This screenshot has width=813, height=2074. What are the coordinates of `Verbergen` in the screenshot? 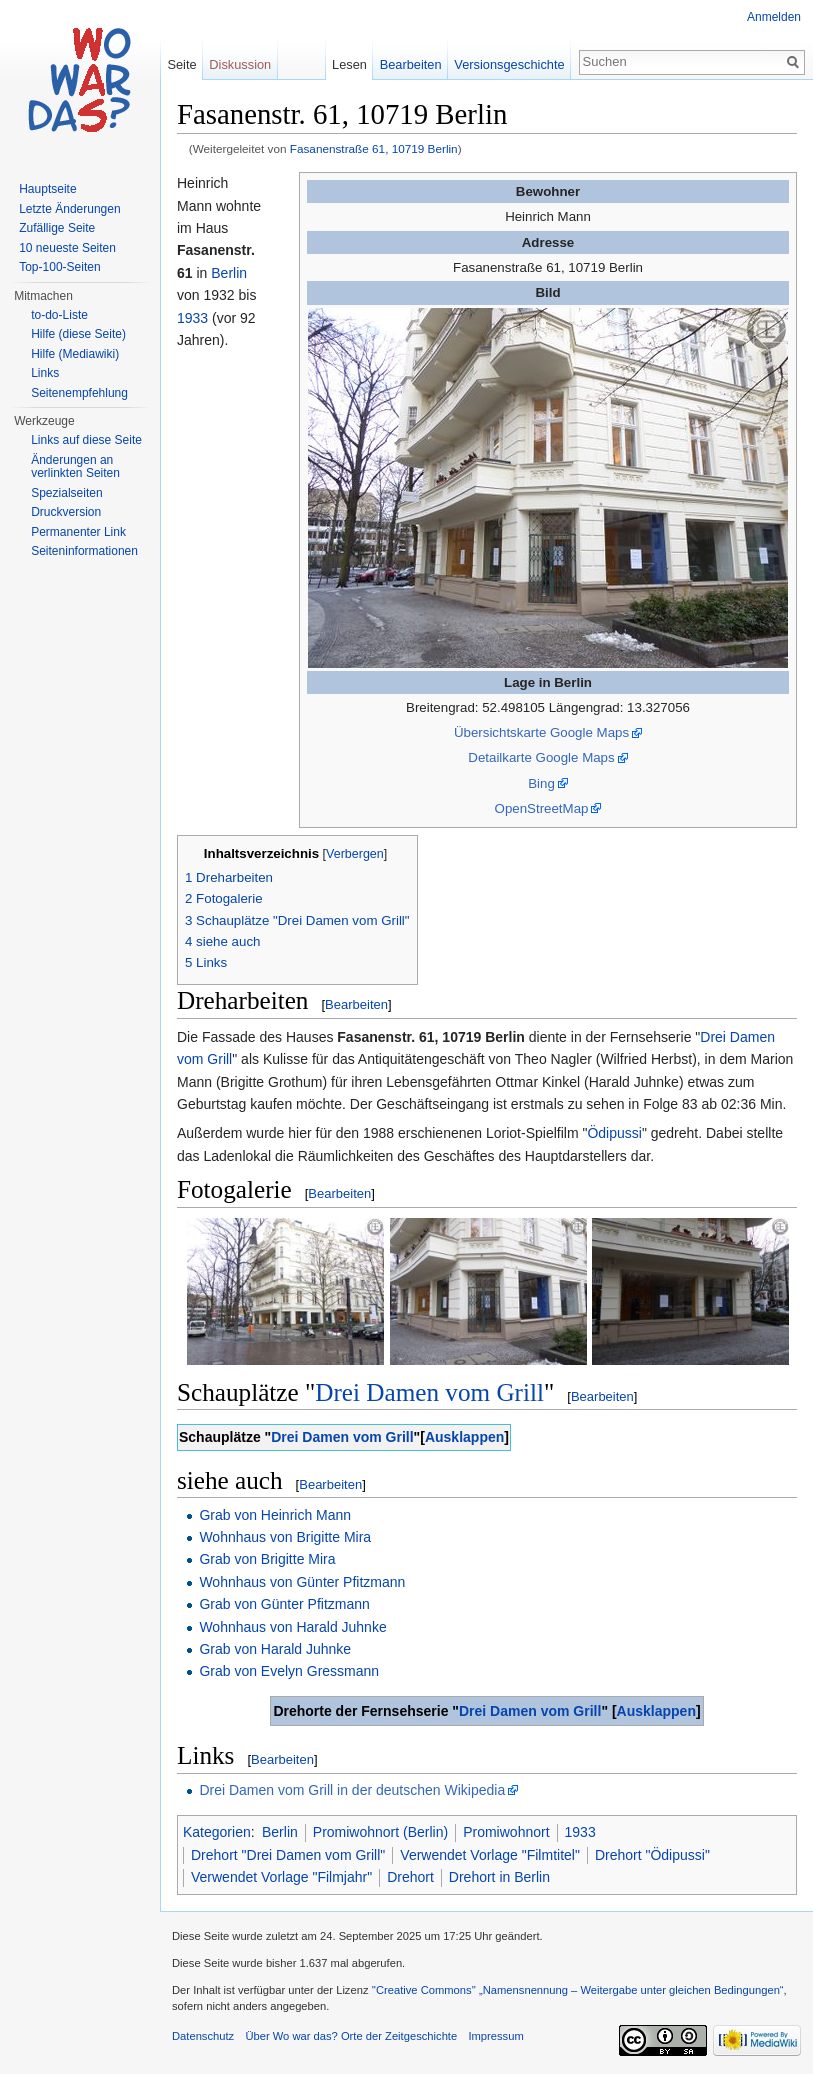 It's located at (355, 854).